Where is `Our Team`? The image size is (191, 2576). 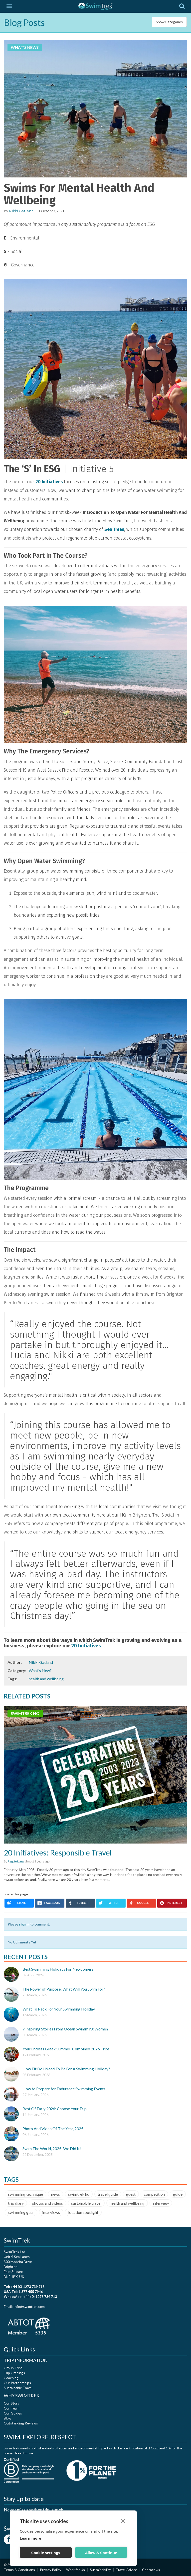 Our Team is located at coordinates (11, 2408).